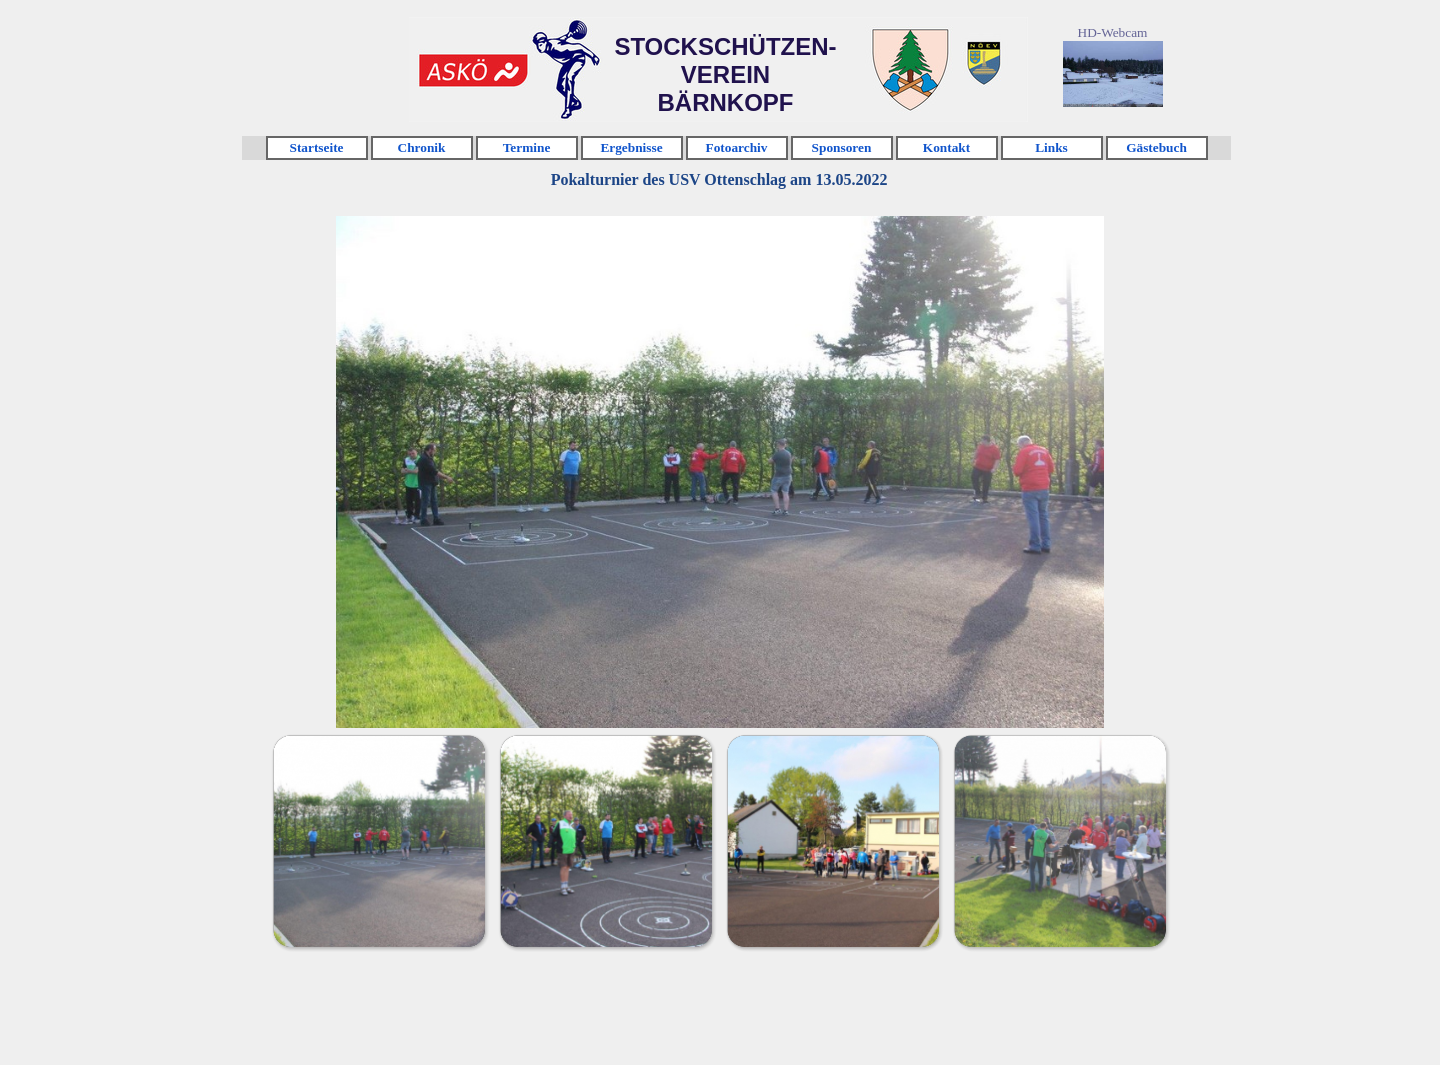 This screenshot has height=1065, width=1440. Describe the element at coordinates (631, 147) in the screenshot. I see `Ergebnisse` at that location.